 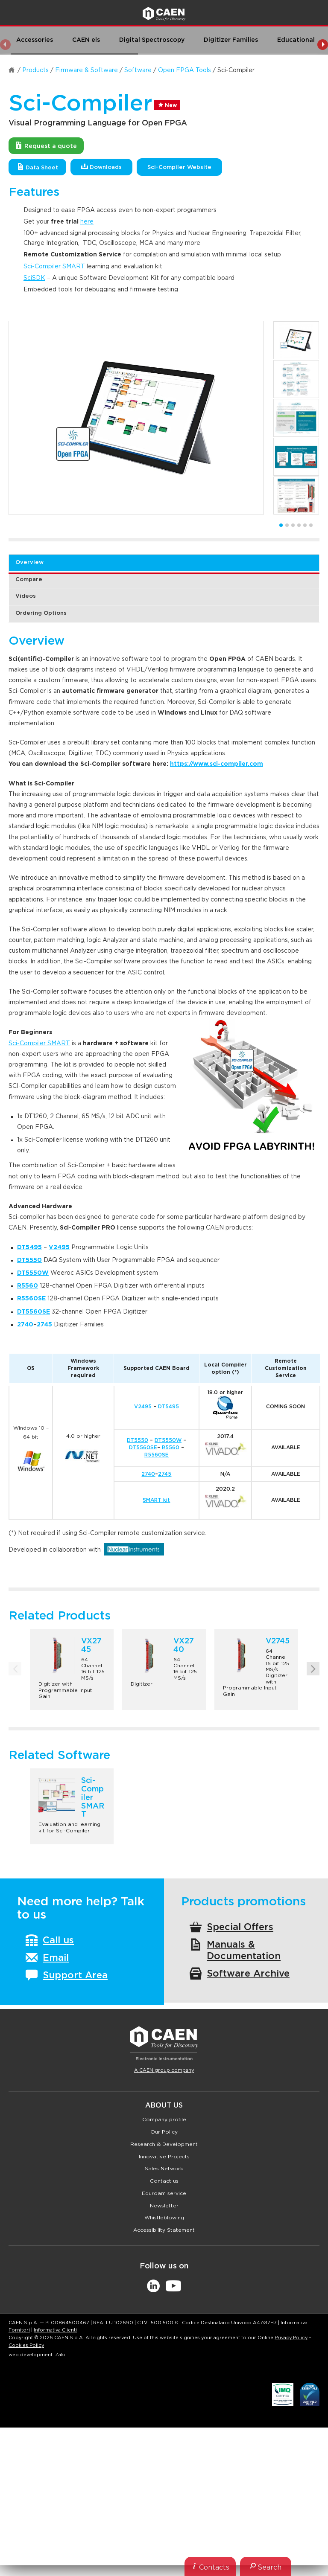 I want to click on Videos [tab], so click(x=25, y=596).